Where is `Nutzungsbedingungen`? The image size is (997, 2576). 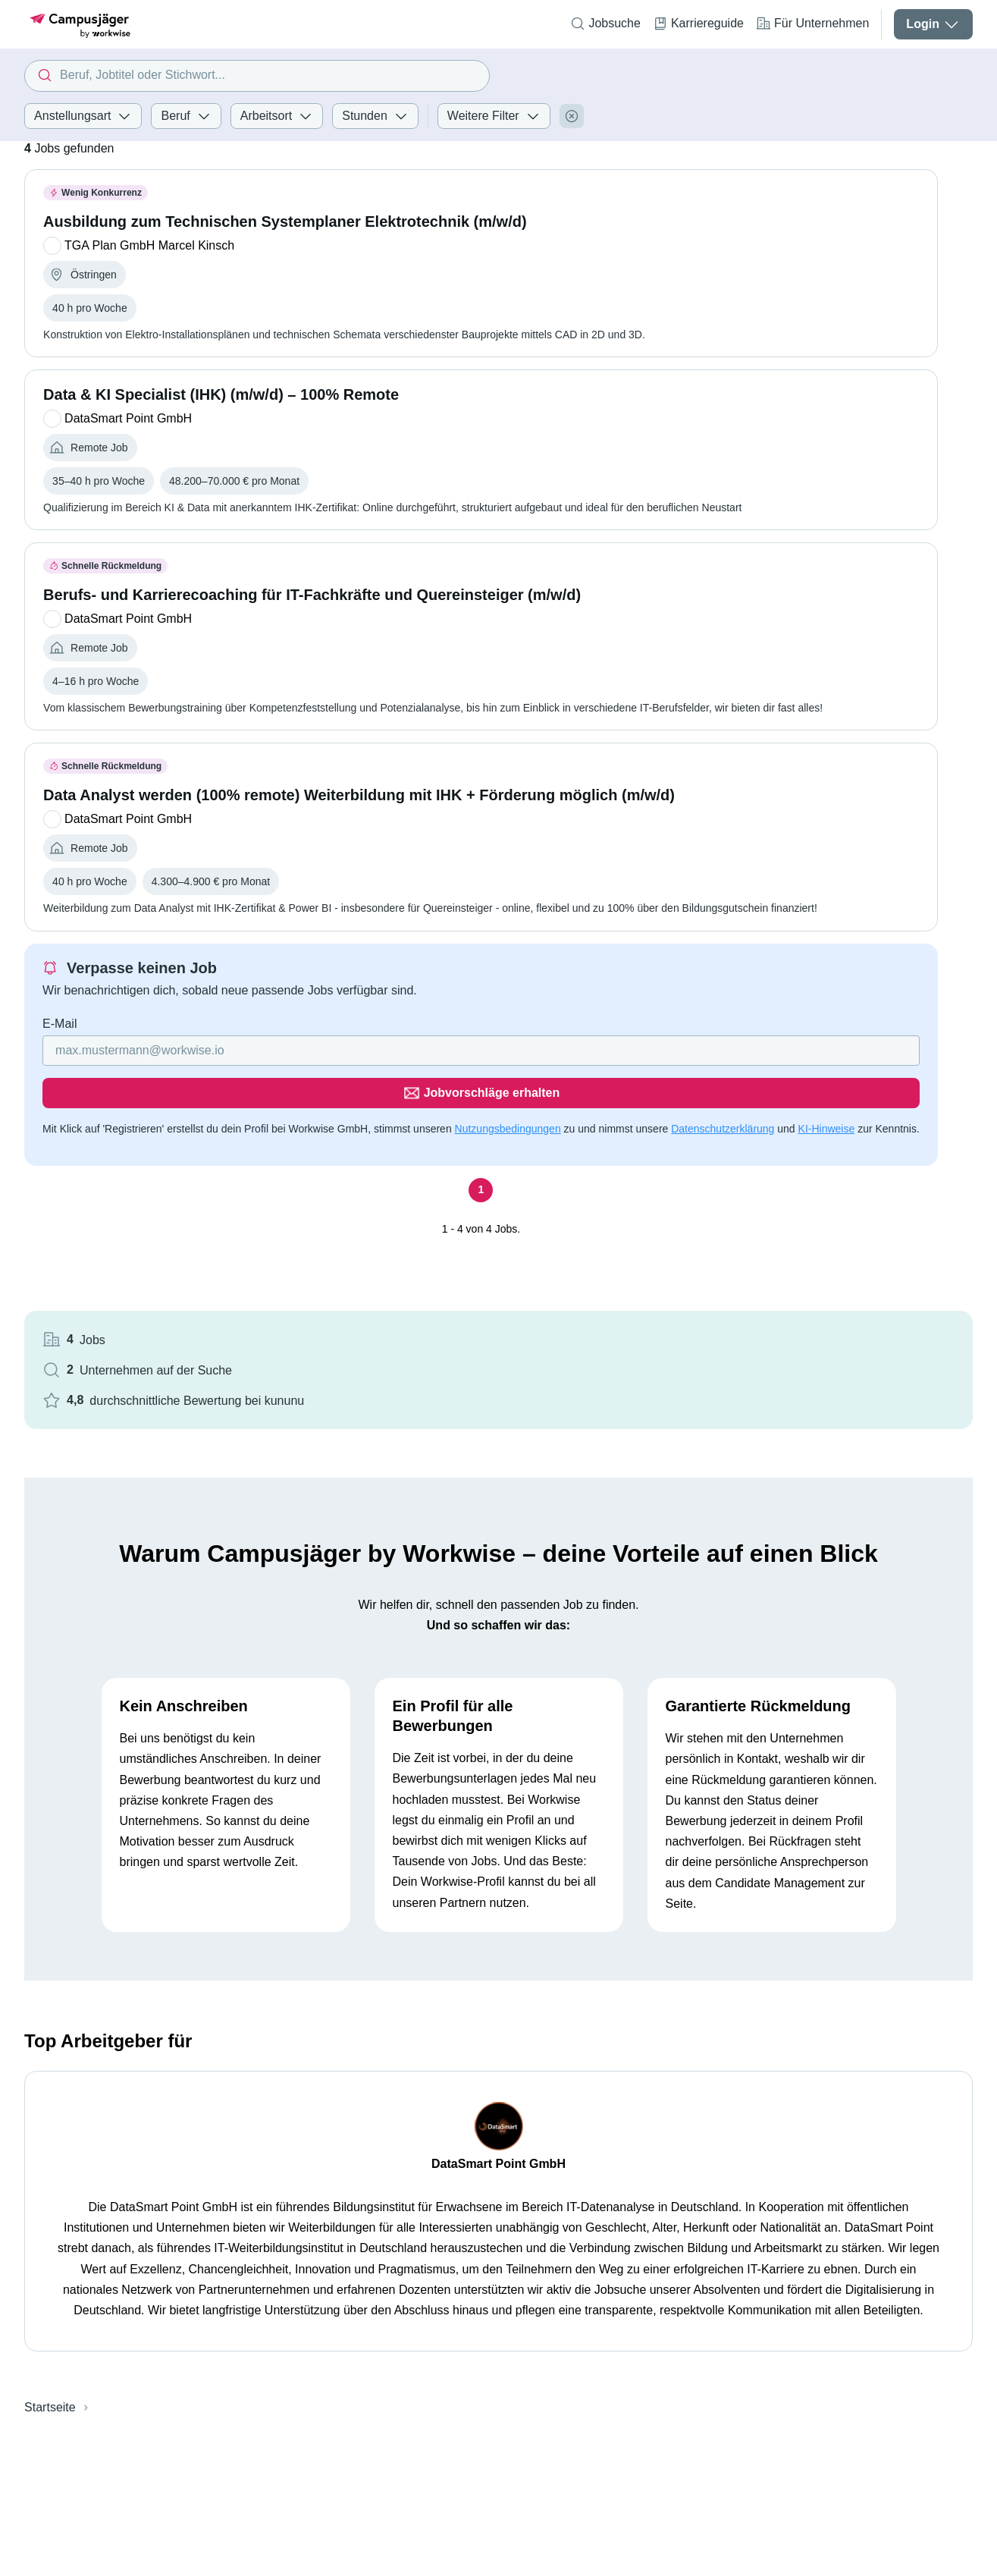
Nutzungsbedingungen is located at coordinates (508, 1159).